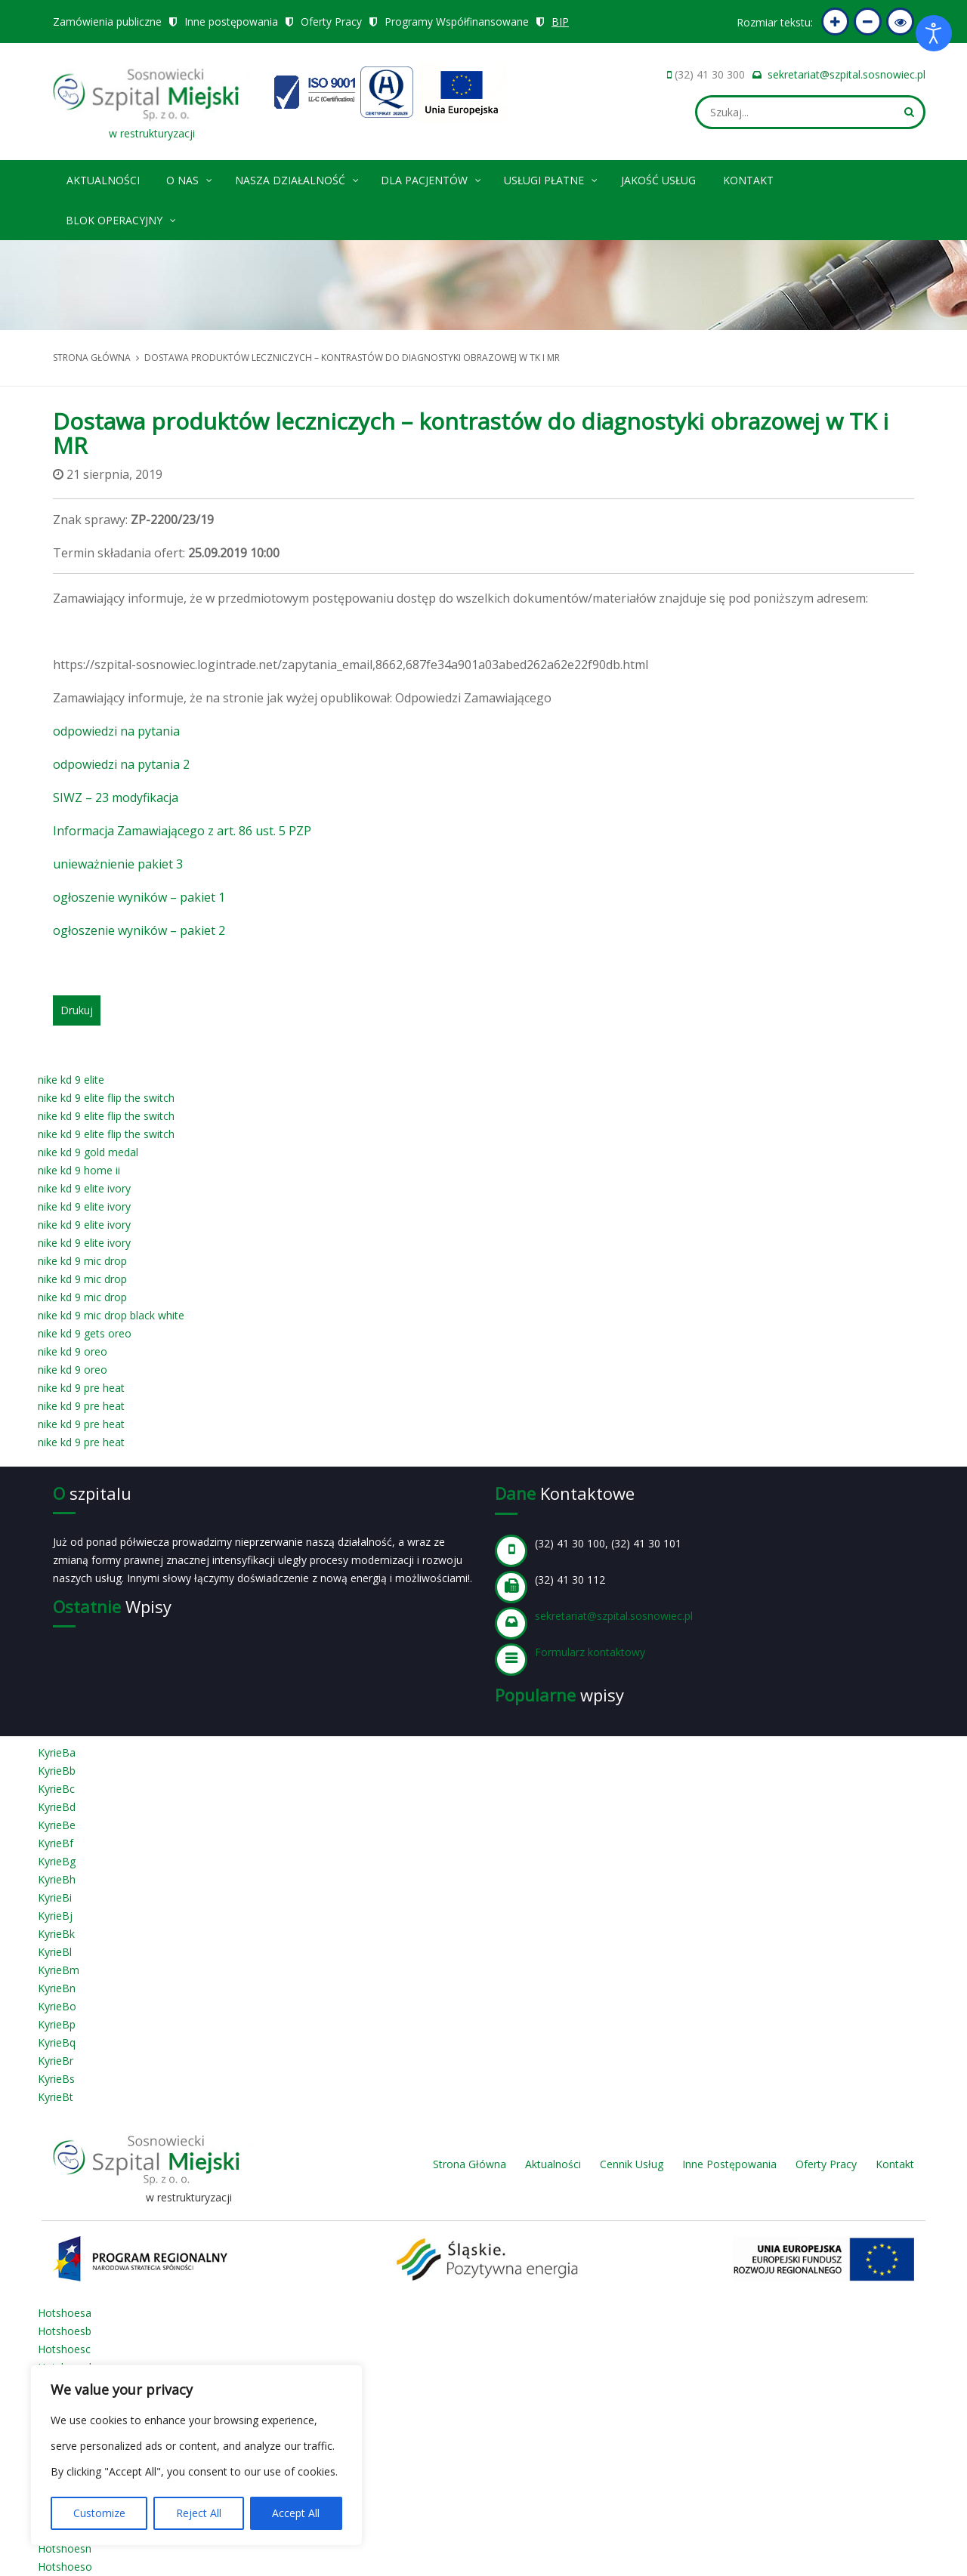 The width and height of the screenshot is (967, 2576). I want to click on Formularz kontaktowy, so click(590, 1652).